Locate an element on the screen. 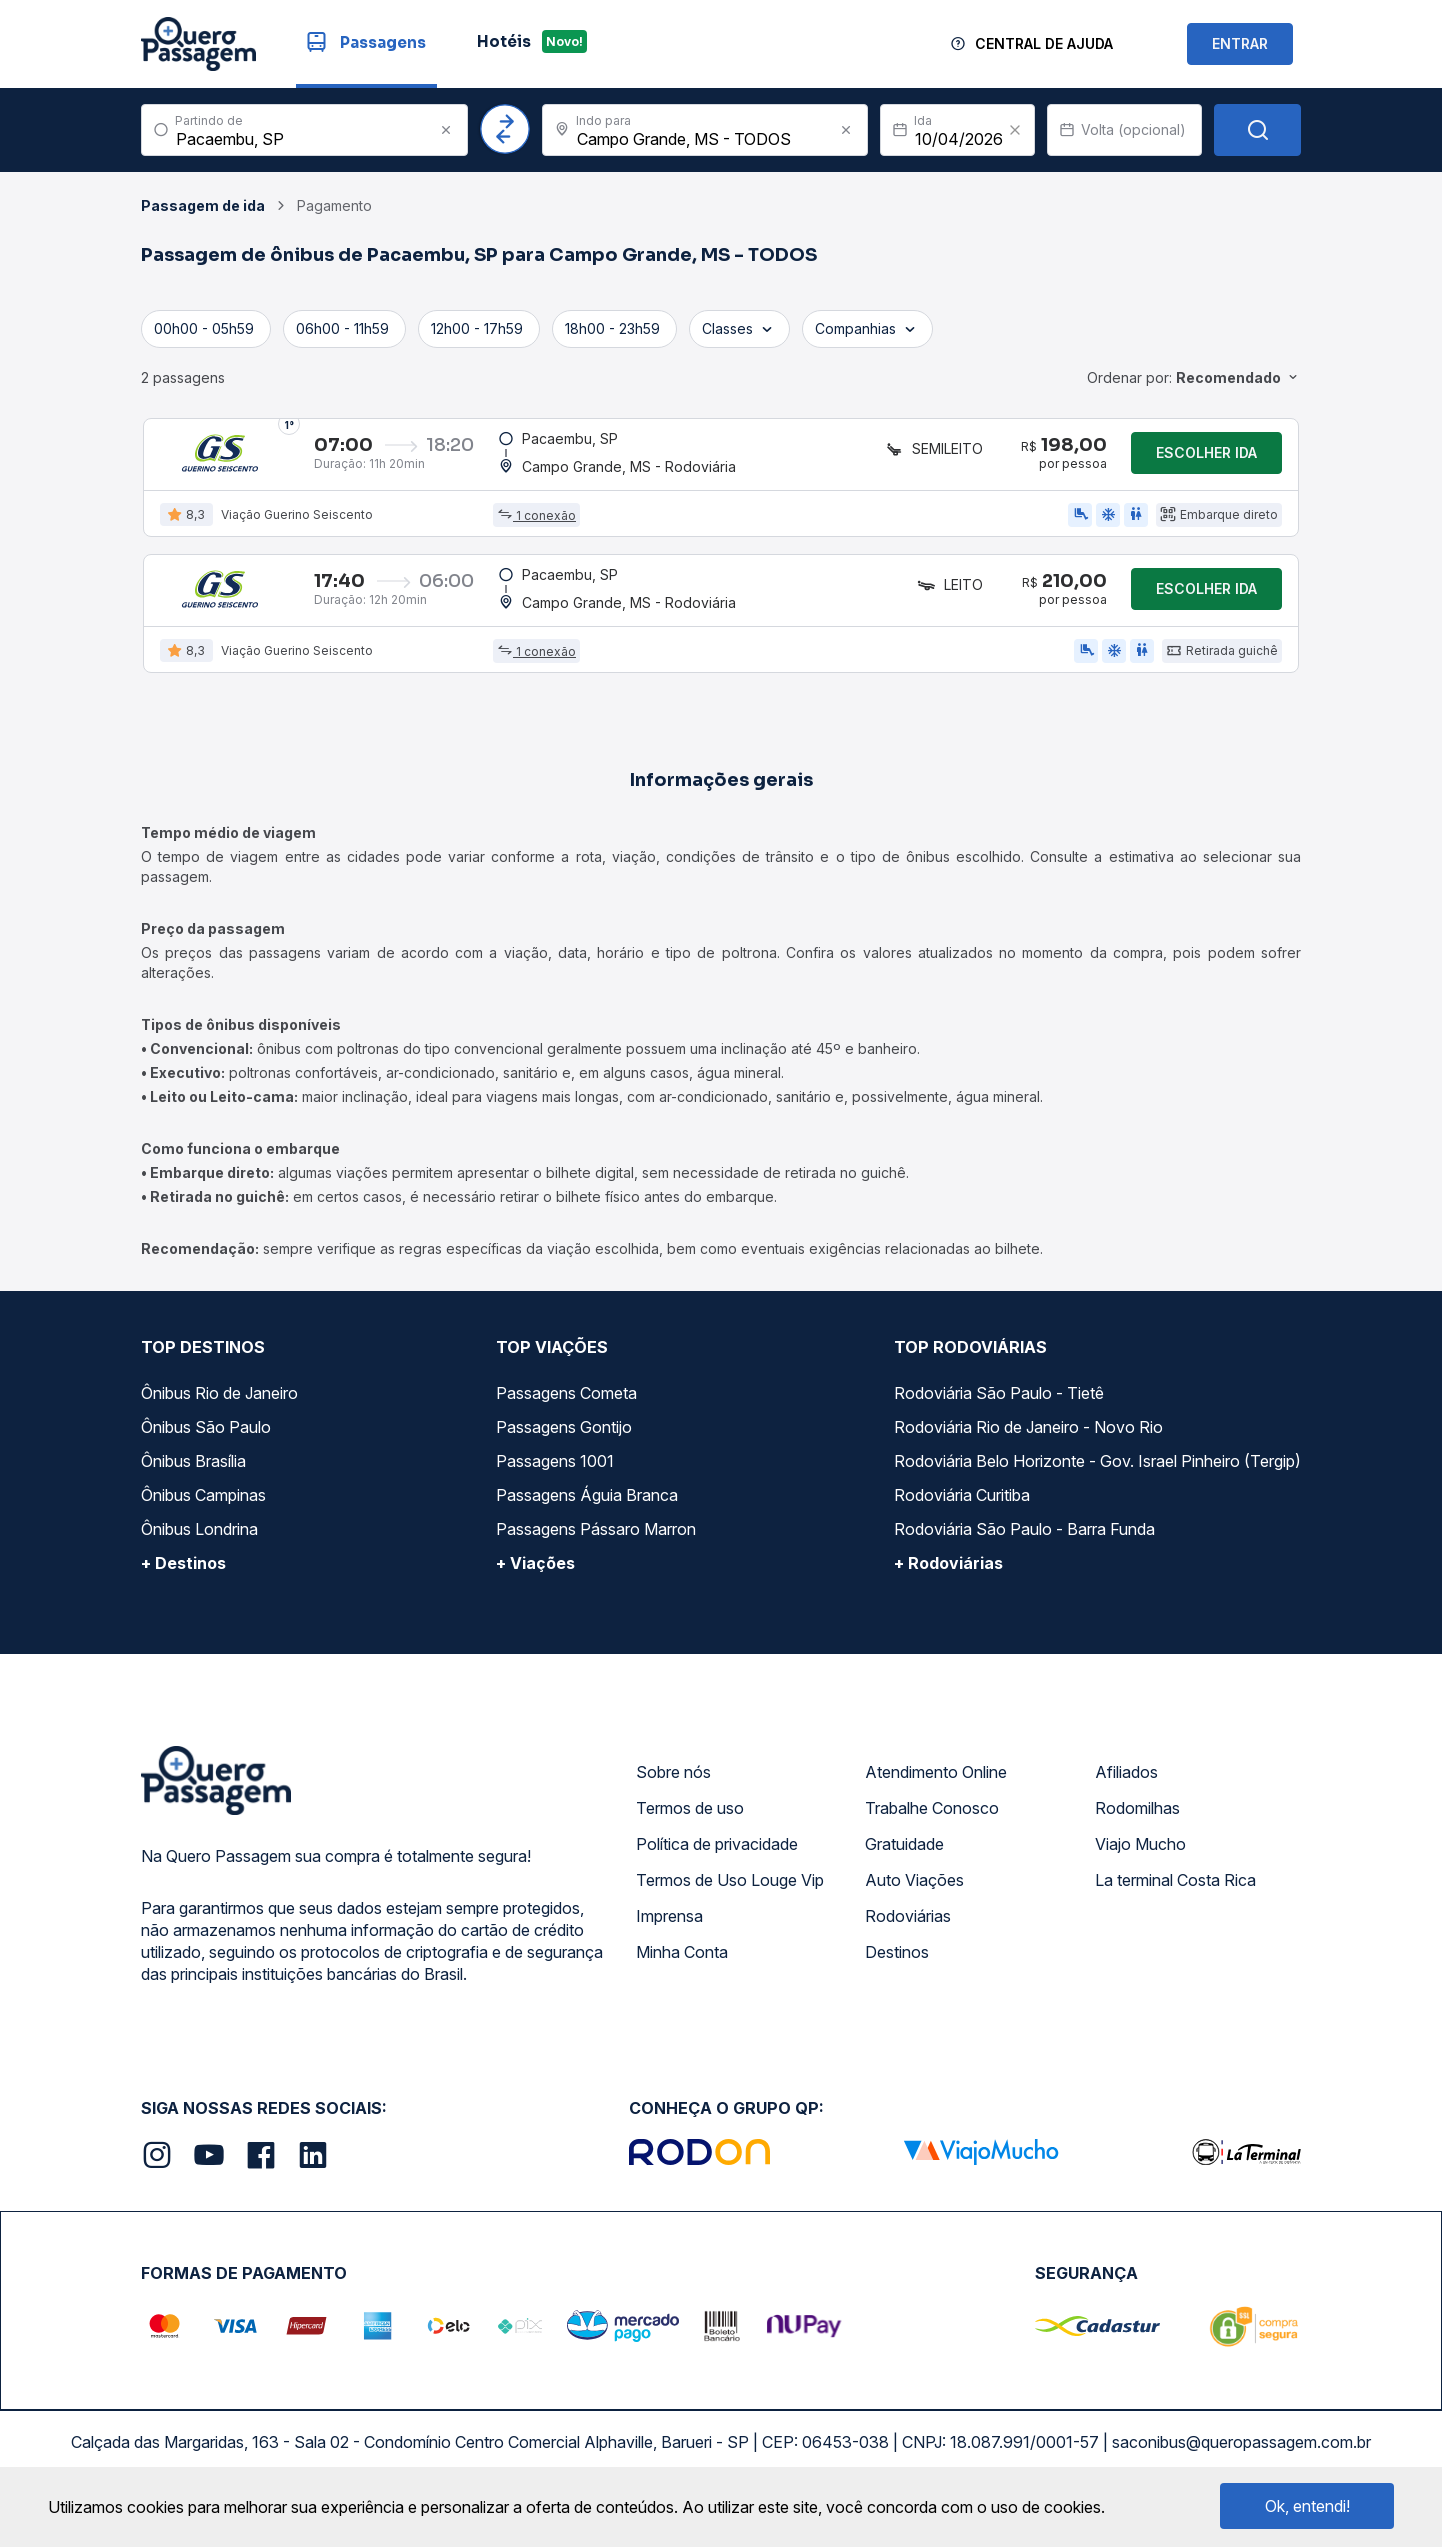 Image resolution: width=1442 pixels, height=2547 pixels. Rodomilhas is located at coordinates (1137, 1836).